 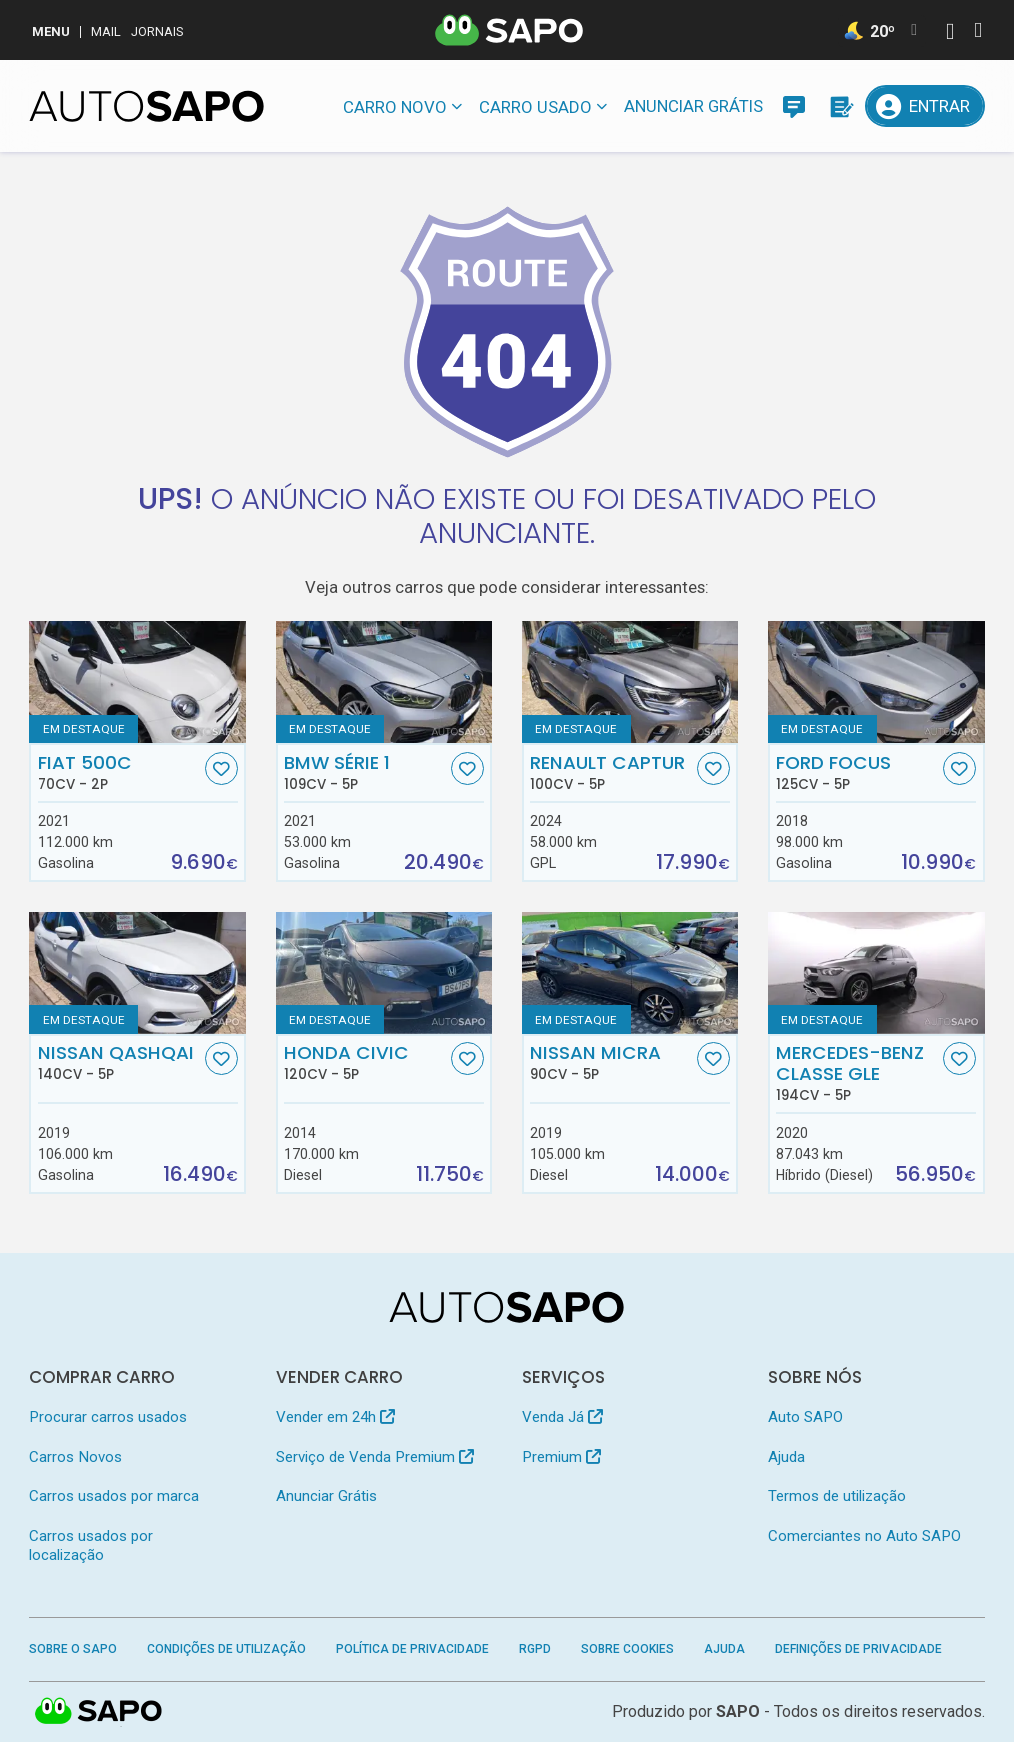 I want to click on Nissan Qashqai, so click(x=119, y=1062).